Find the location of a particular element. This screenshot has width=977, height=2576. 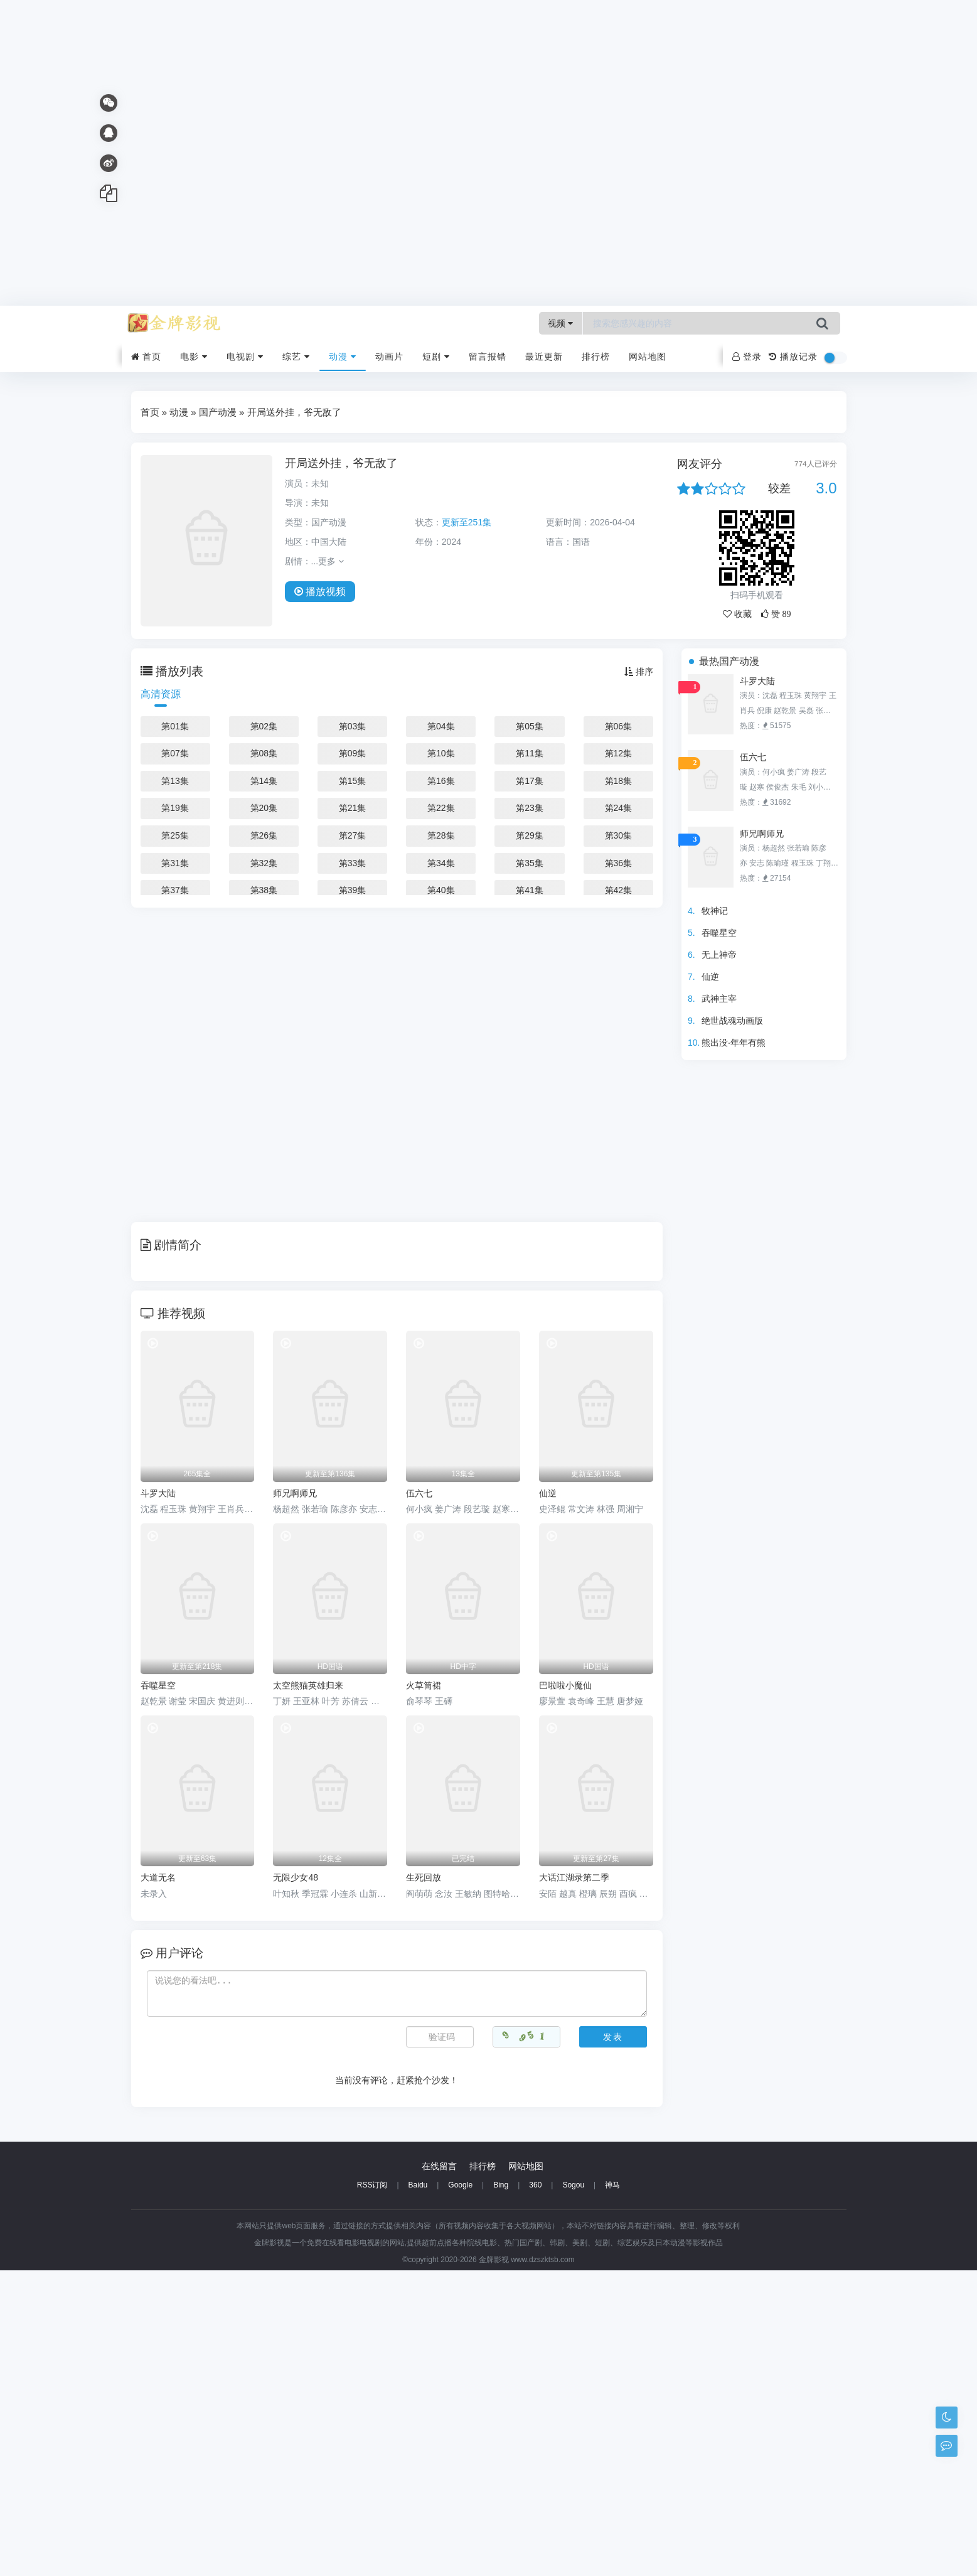

留言报错 is located at coordinates (487, 357).